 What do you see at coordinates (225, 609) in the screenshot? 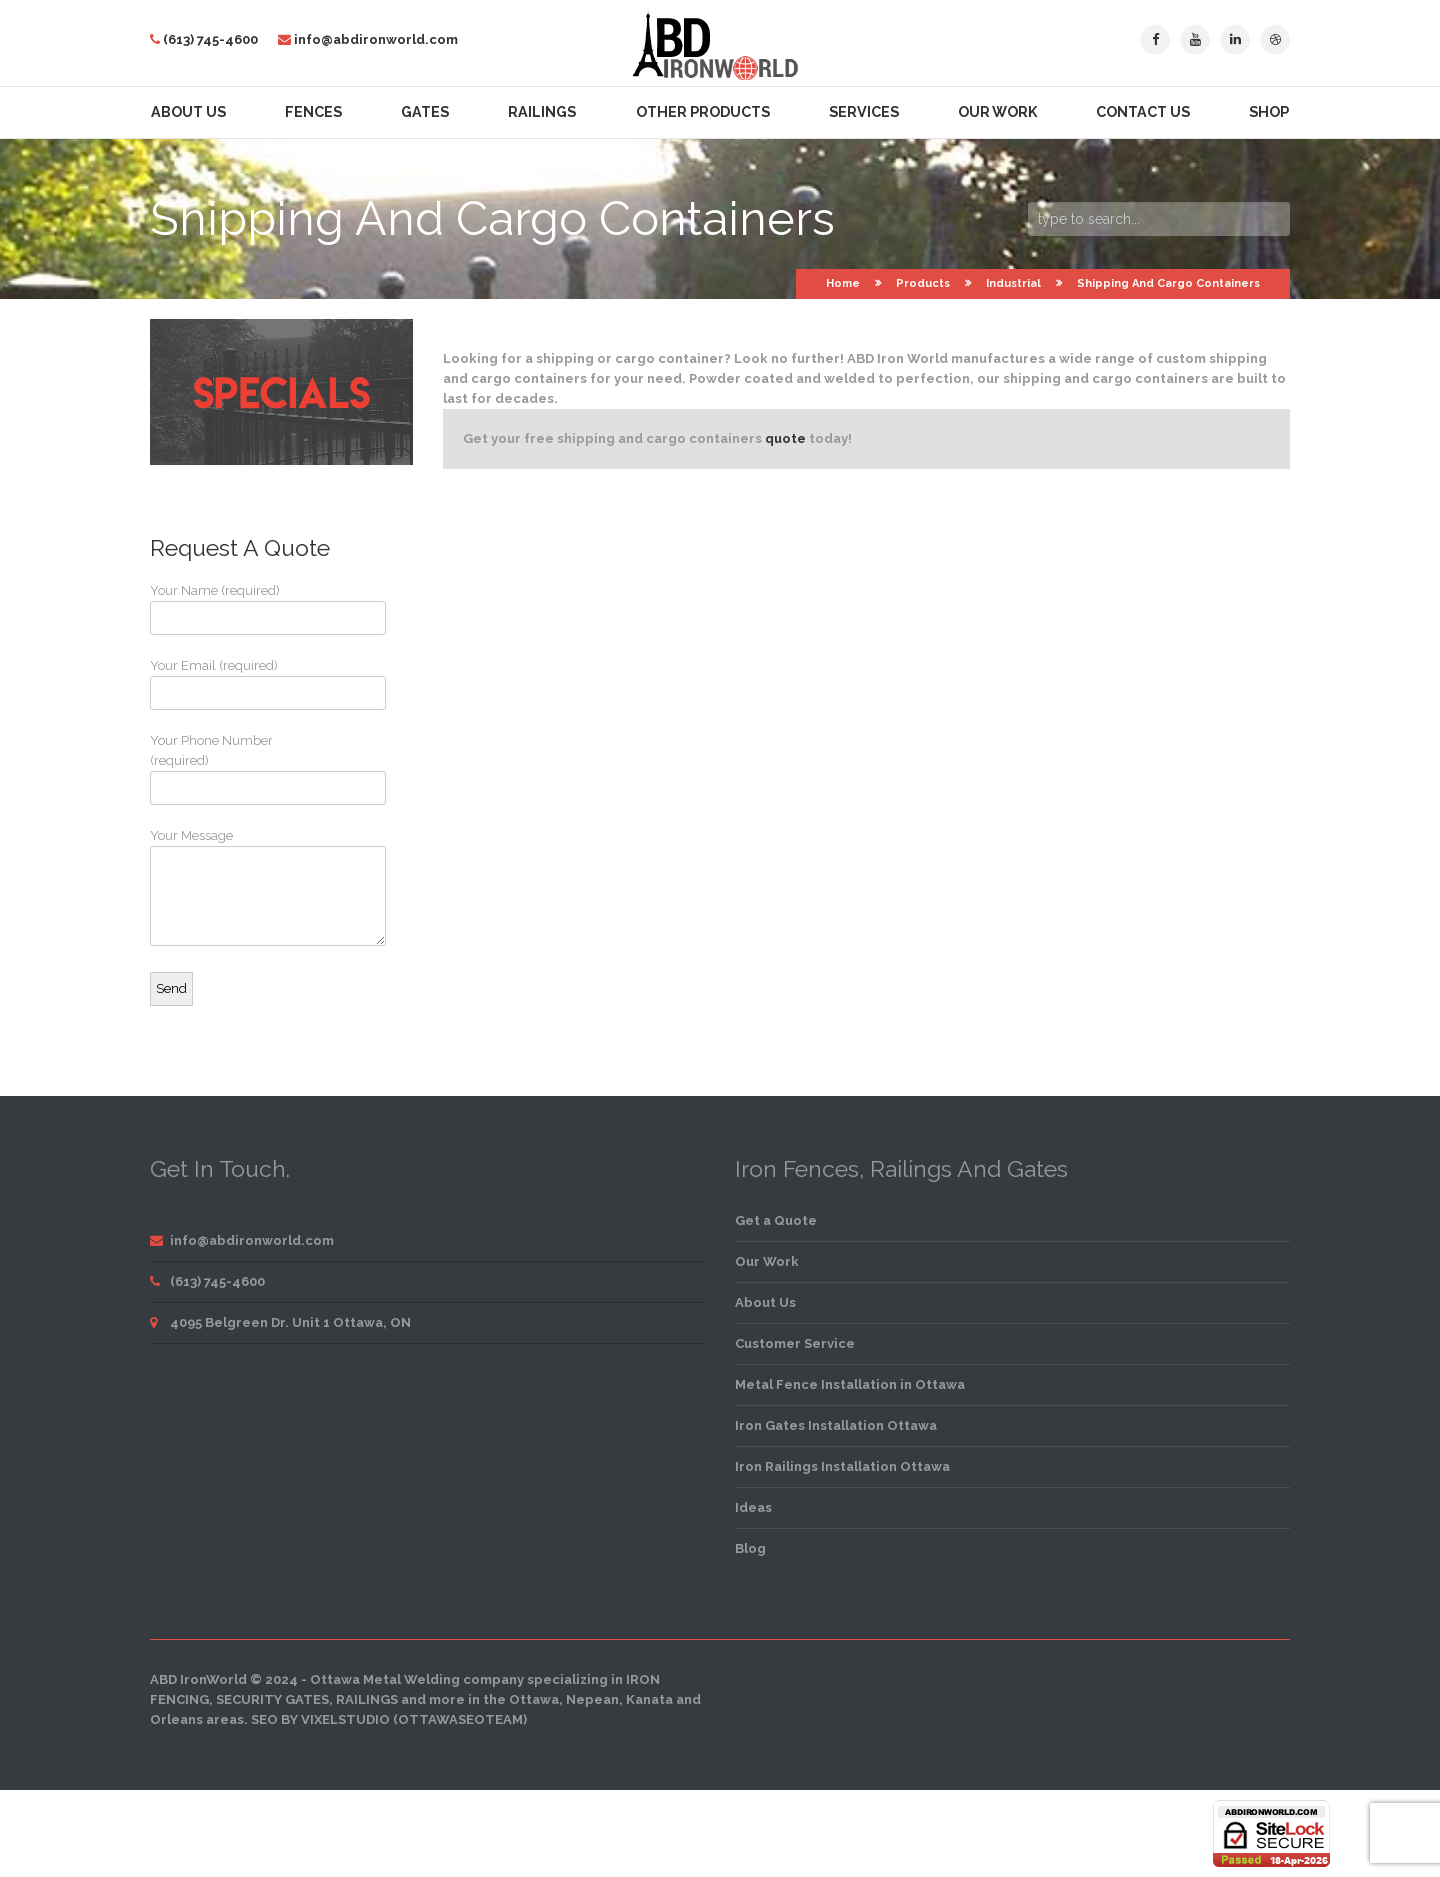
I see `Your Name (required)` at bounding box center [225, 609].